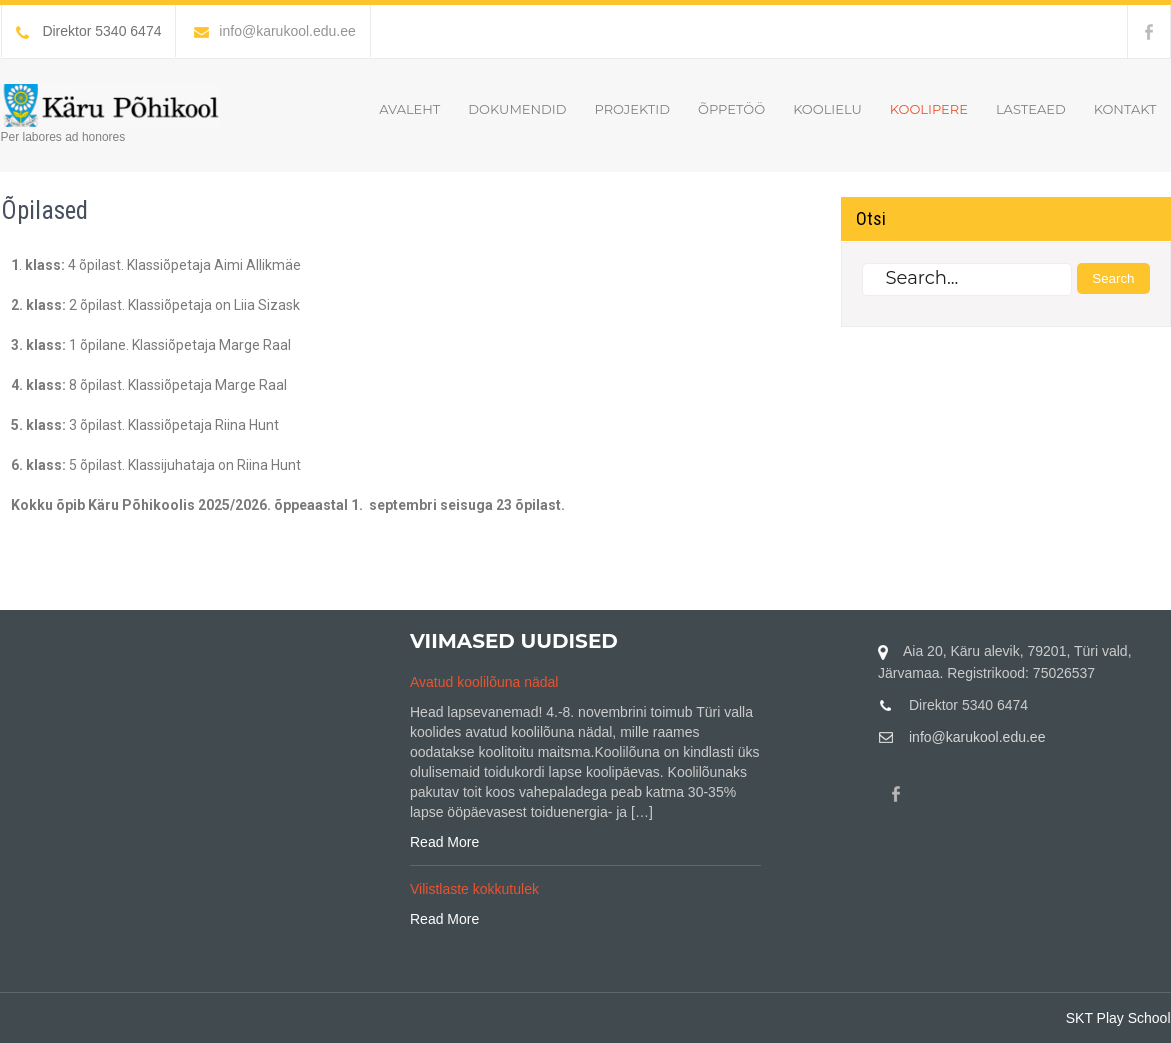 This screenshot has height=1043, width=1171. What do you see at coordinates (409, 109) in the screenshot?
I see `Avaleht` at bounding box center [409, 109].